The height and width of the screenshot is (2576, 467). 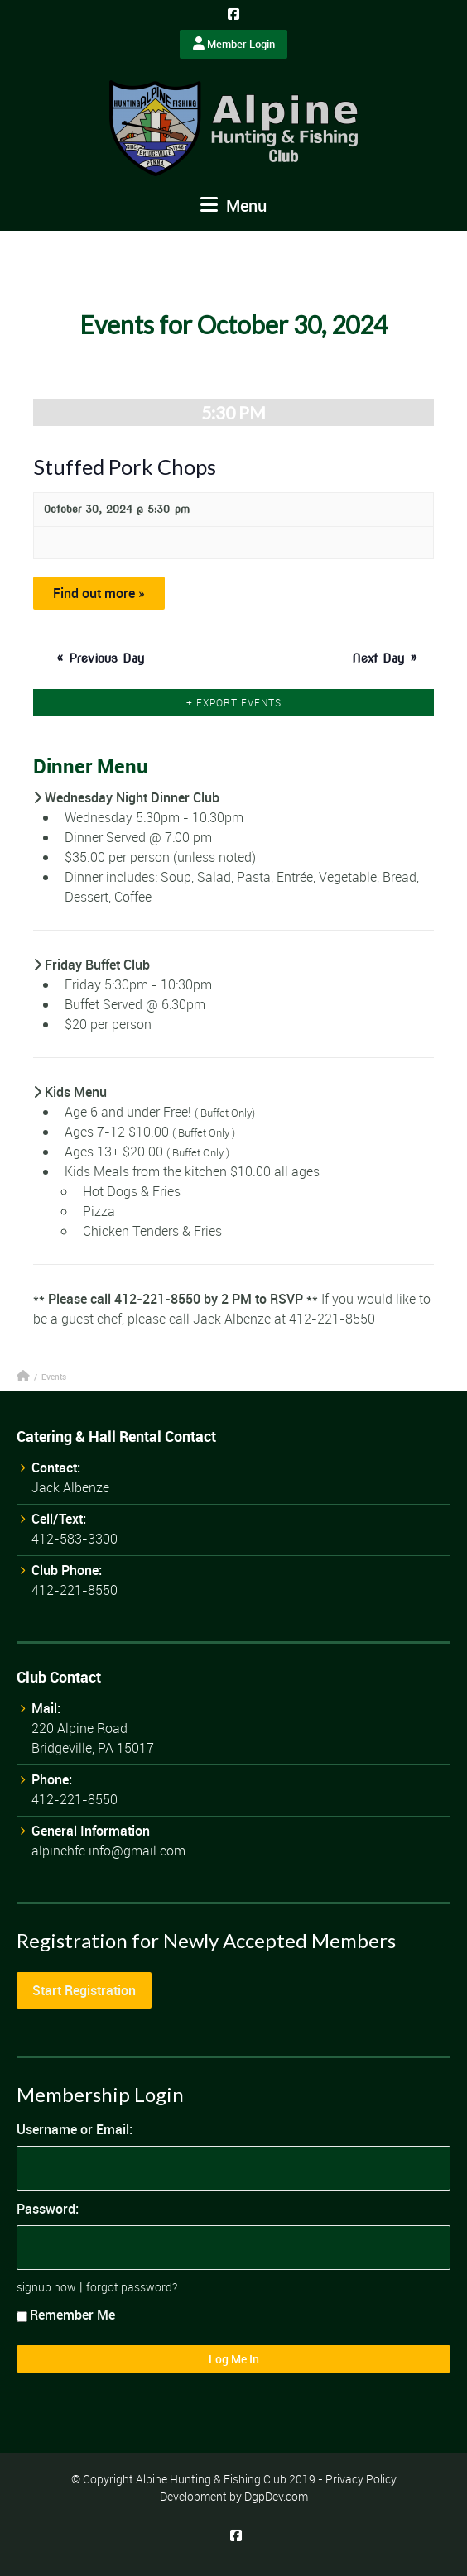 I want to click on Member Login, so click(x=234, y=43).